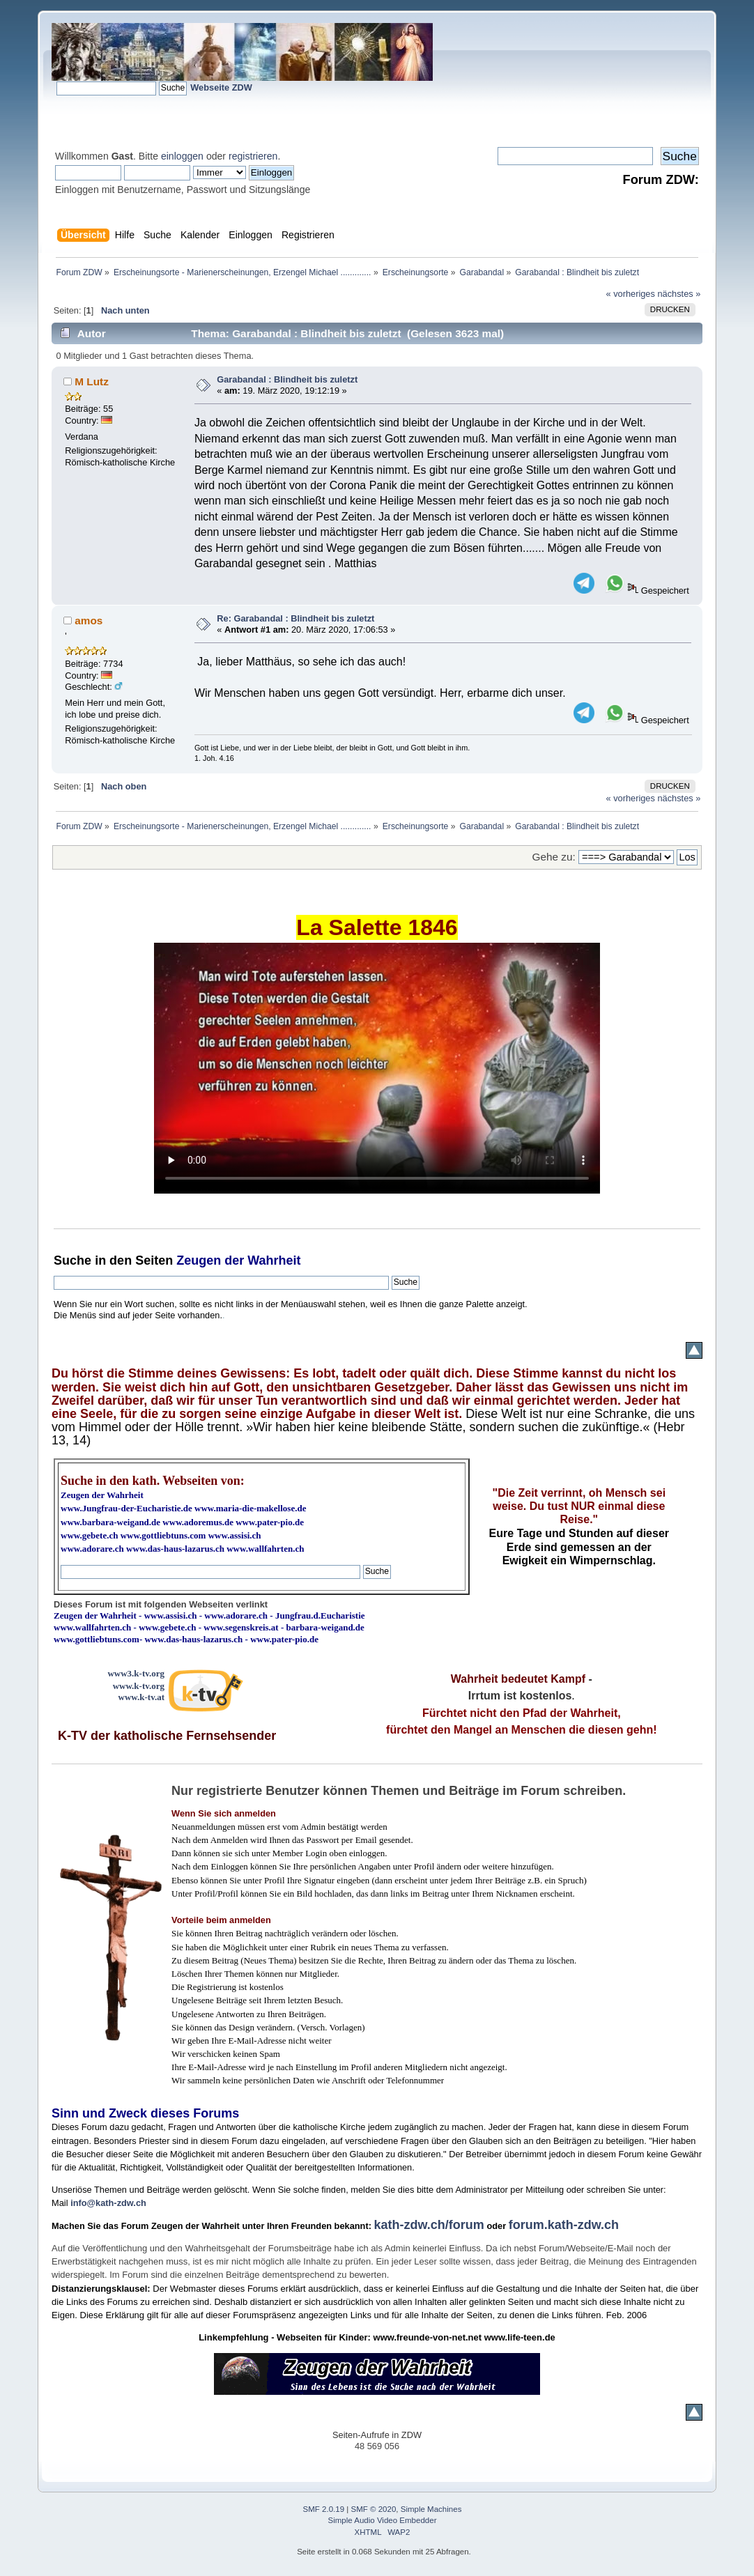 Image resolution: width=754 pixels, height=2576 pixels. Describe the element at coordinates (88, 620) in the screenshot. I see `amos` at that location.